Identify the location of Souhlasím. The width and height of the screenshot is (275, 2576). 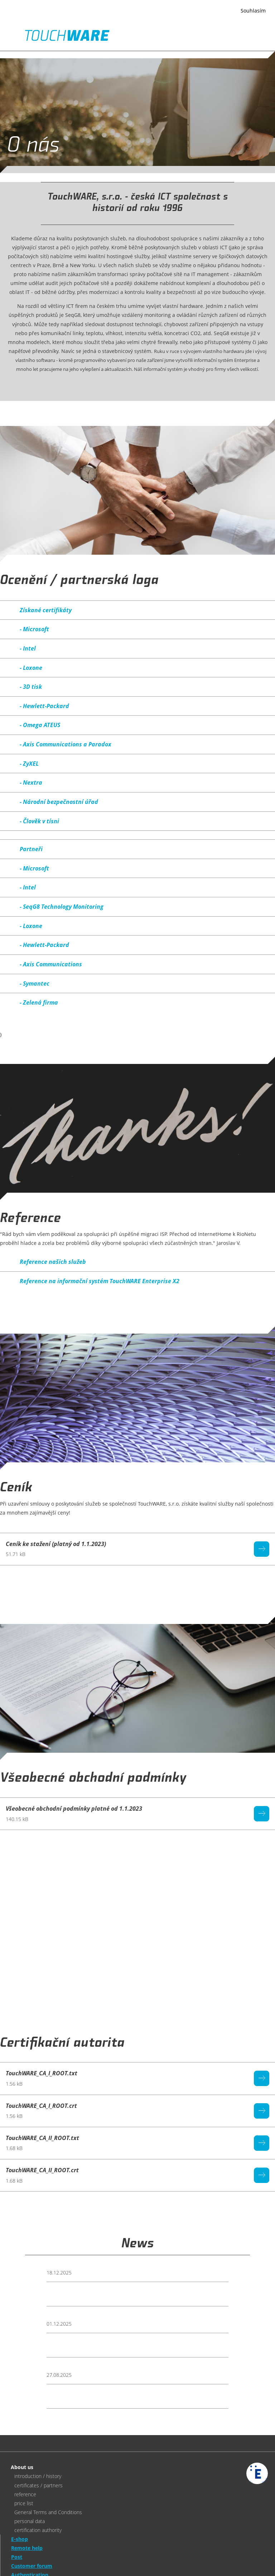
(253, 10).